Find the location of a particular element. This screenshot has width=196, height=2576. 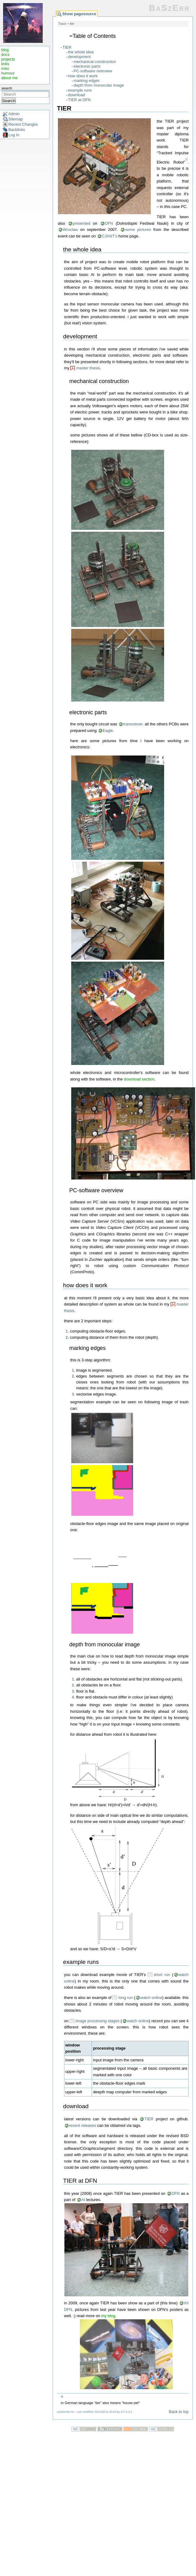

Sitemap is located at coordinates (15, 119).